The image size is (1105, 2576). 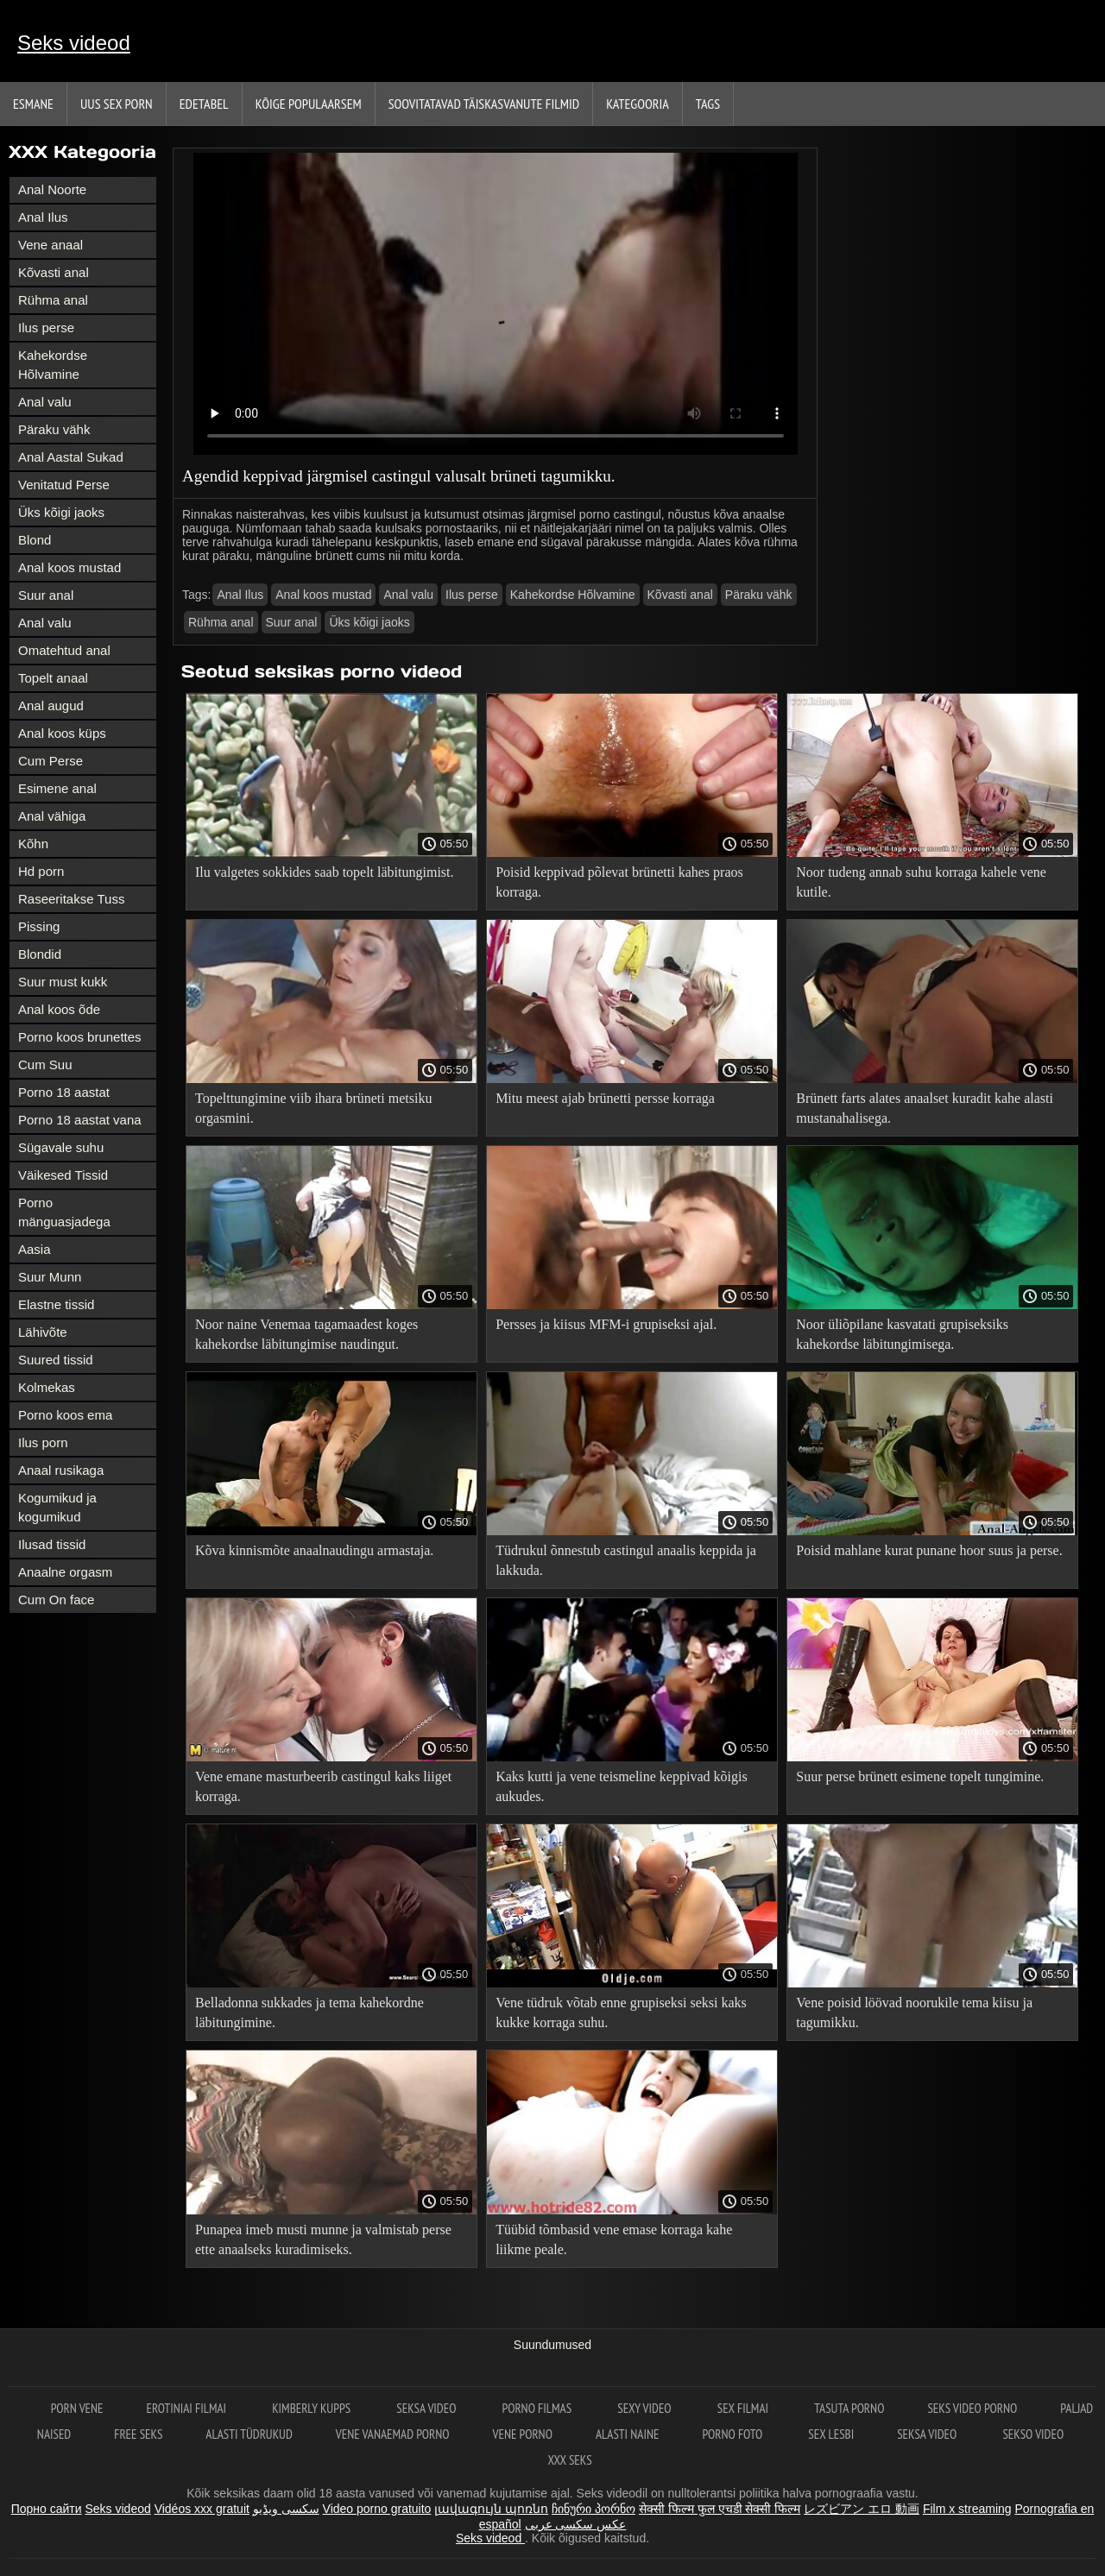 I want to click on Porno mänguasjadega, so click(x=64, y=1212).